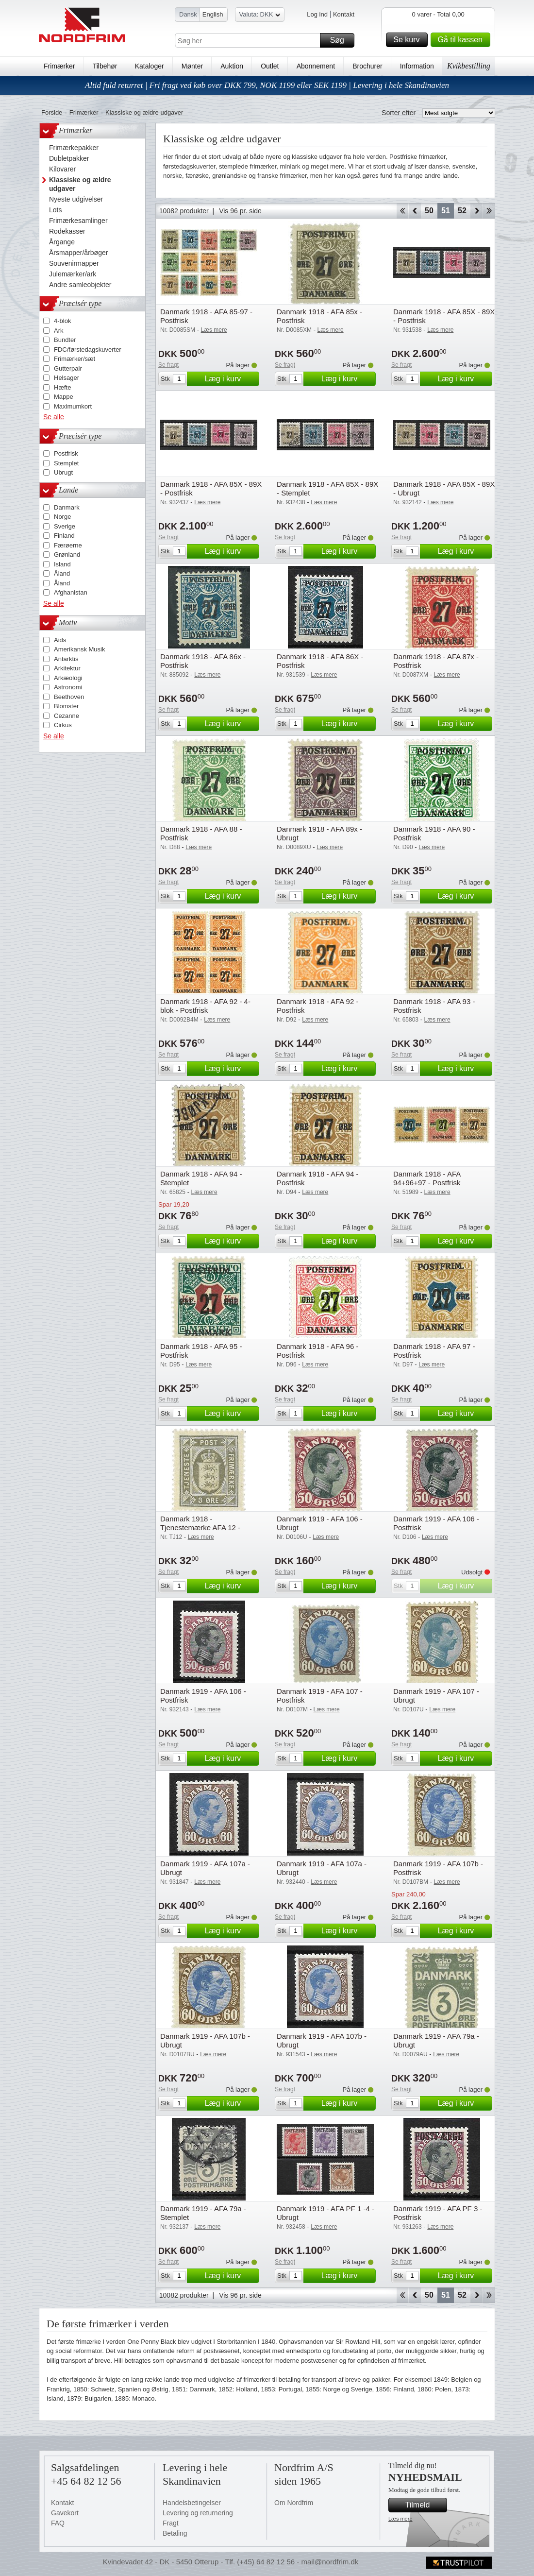  Describe the element at coordinates (445, 210) in the screenshot. I see `51` at that location.